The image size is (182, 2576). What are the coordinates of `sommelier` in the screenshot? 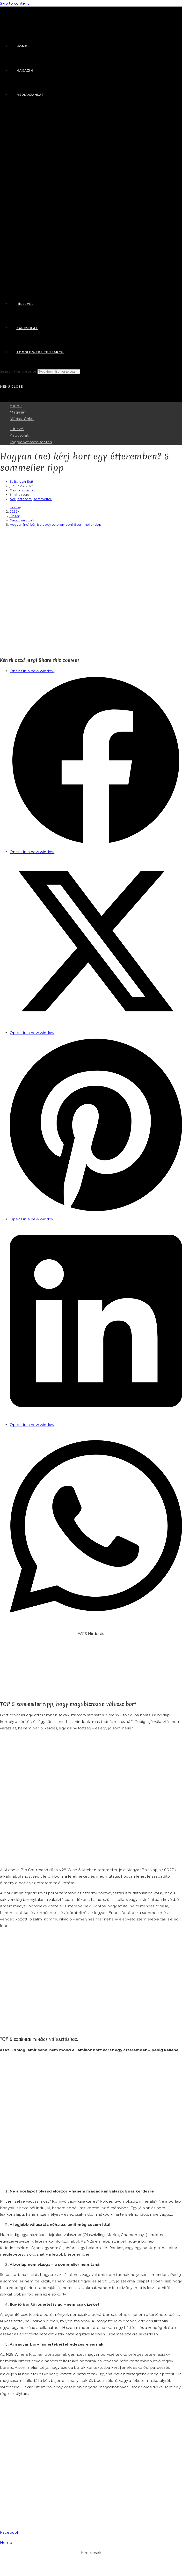 It's located at (42, 499).